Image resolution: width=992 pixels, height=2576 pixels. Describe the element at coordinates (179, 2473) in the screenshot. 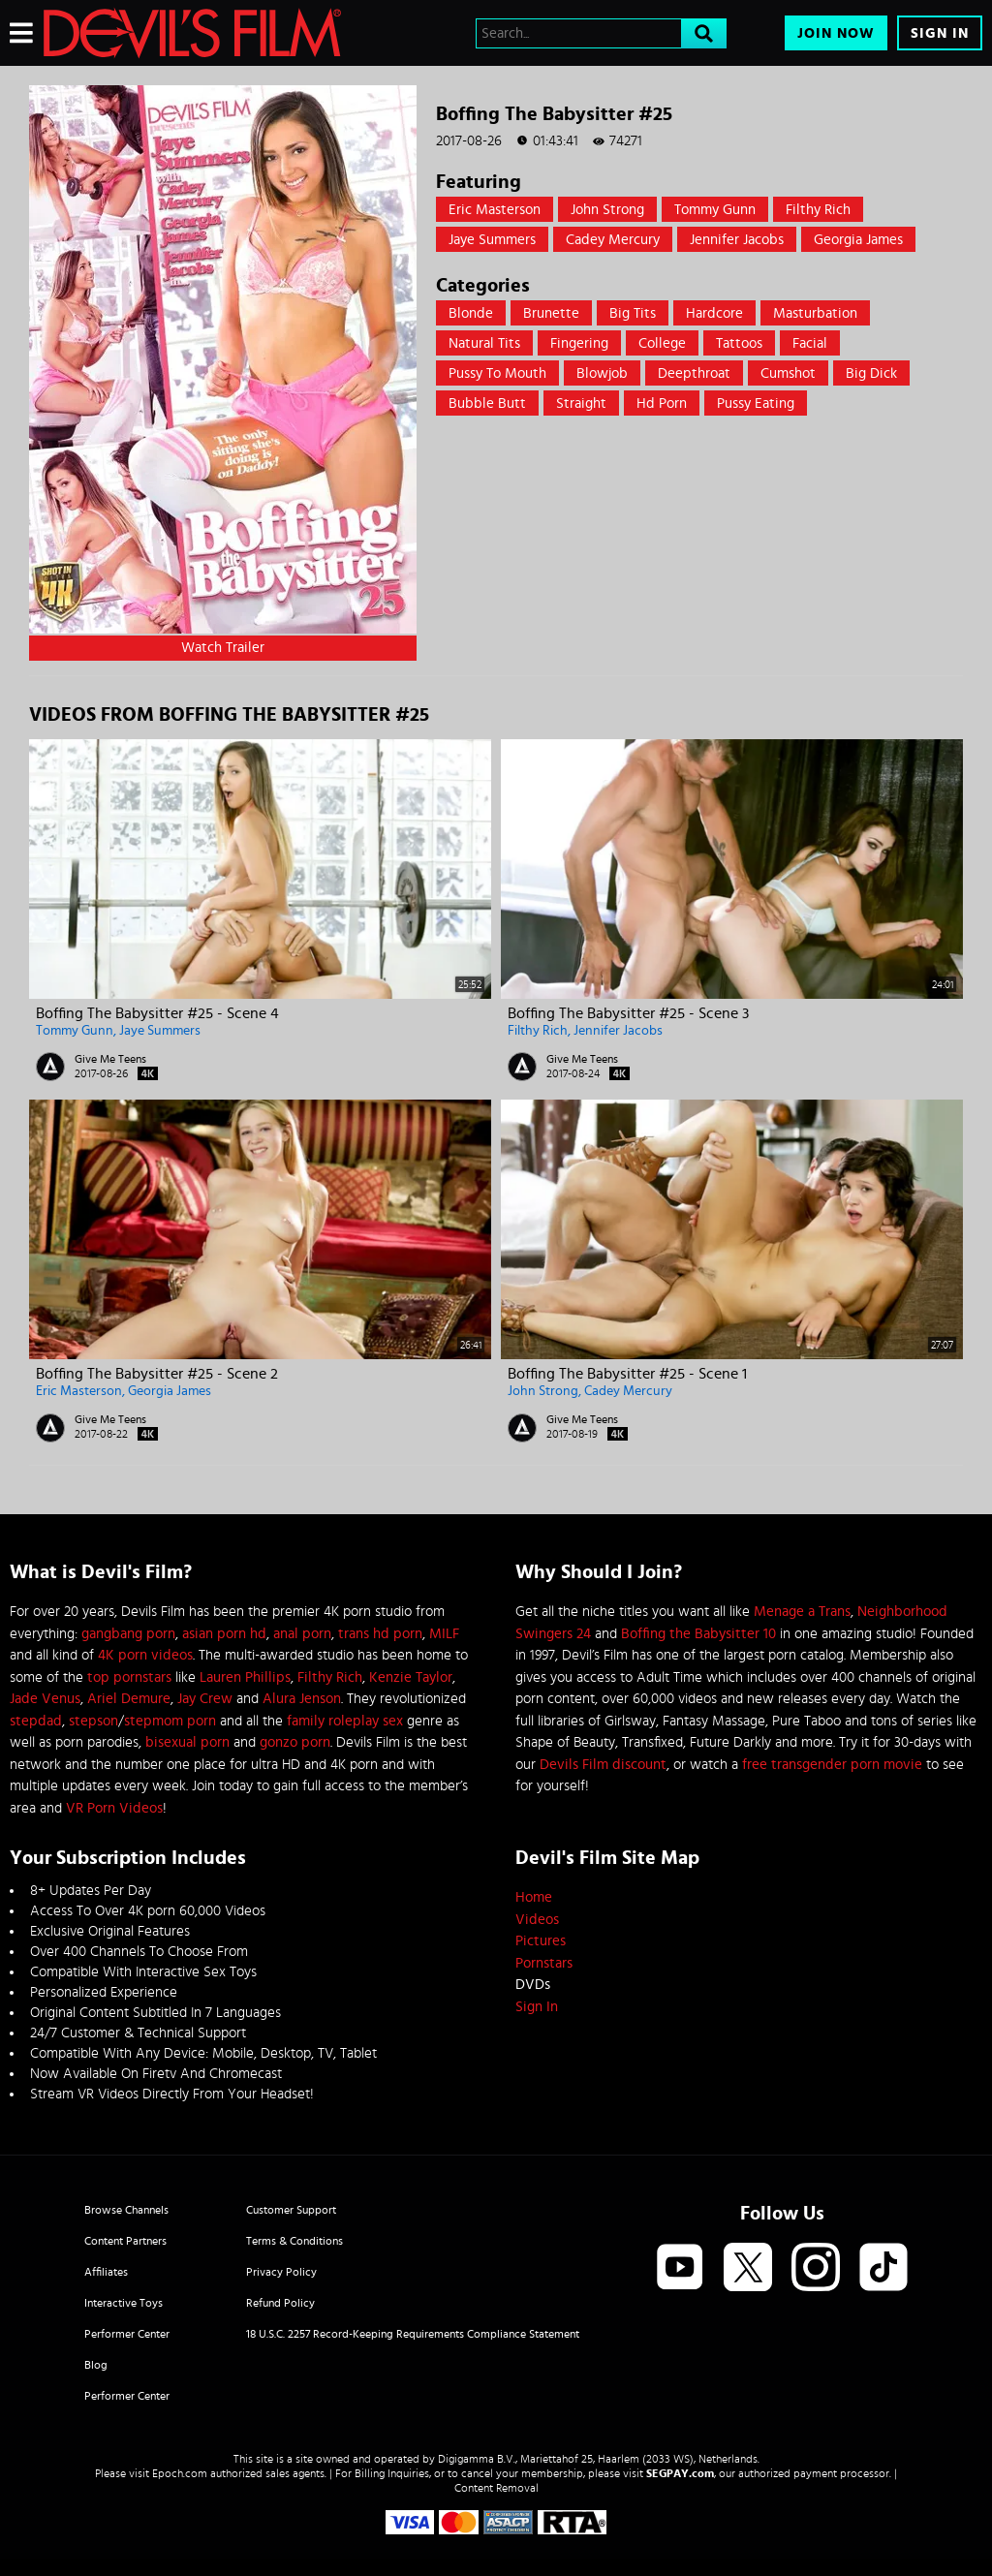

I see `Epoch.com` at that location.